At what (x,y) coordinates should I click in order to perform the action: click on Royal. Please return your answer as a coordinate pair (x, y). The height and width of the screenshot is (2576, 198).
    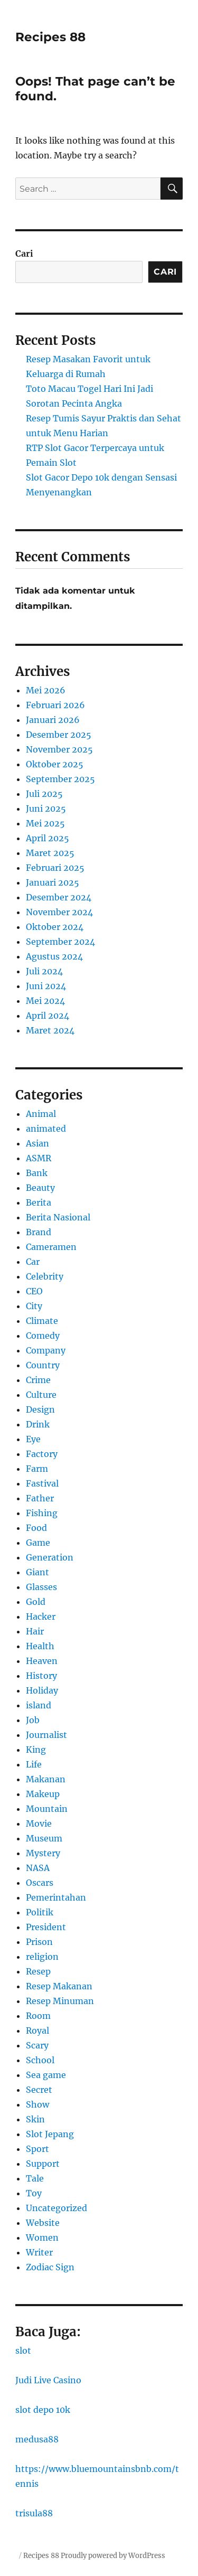
    Looking at the image, I should click on (37, 2030).